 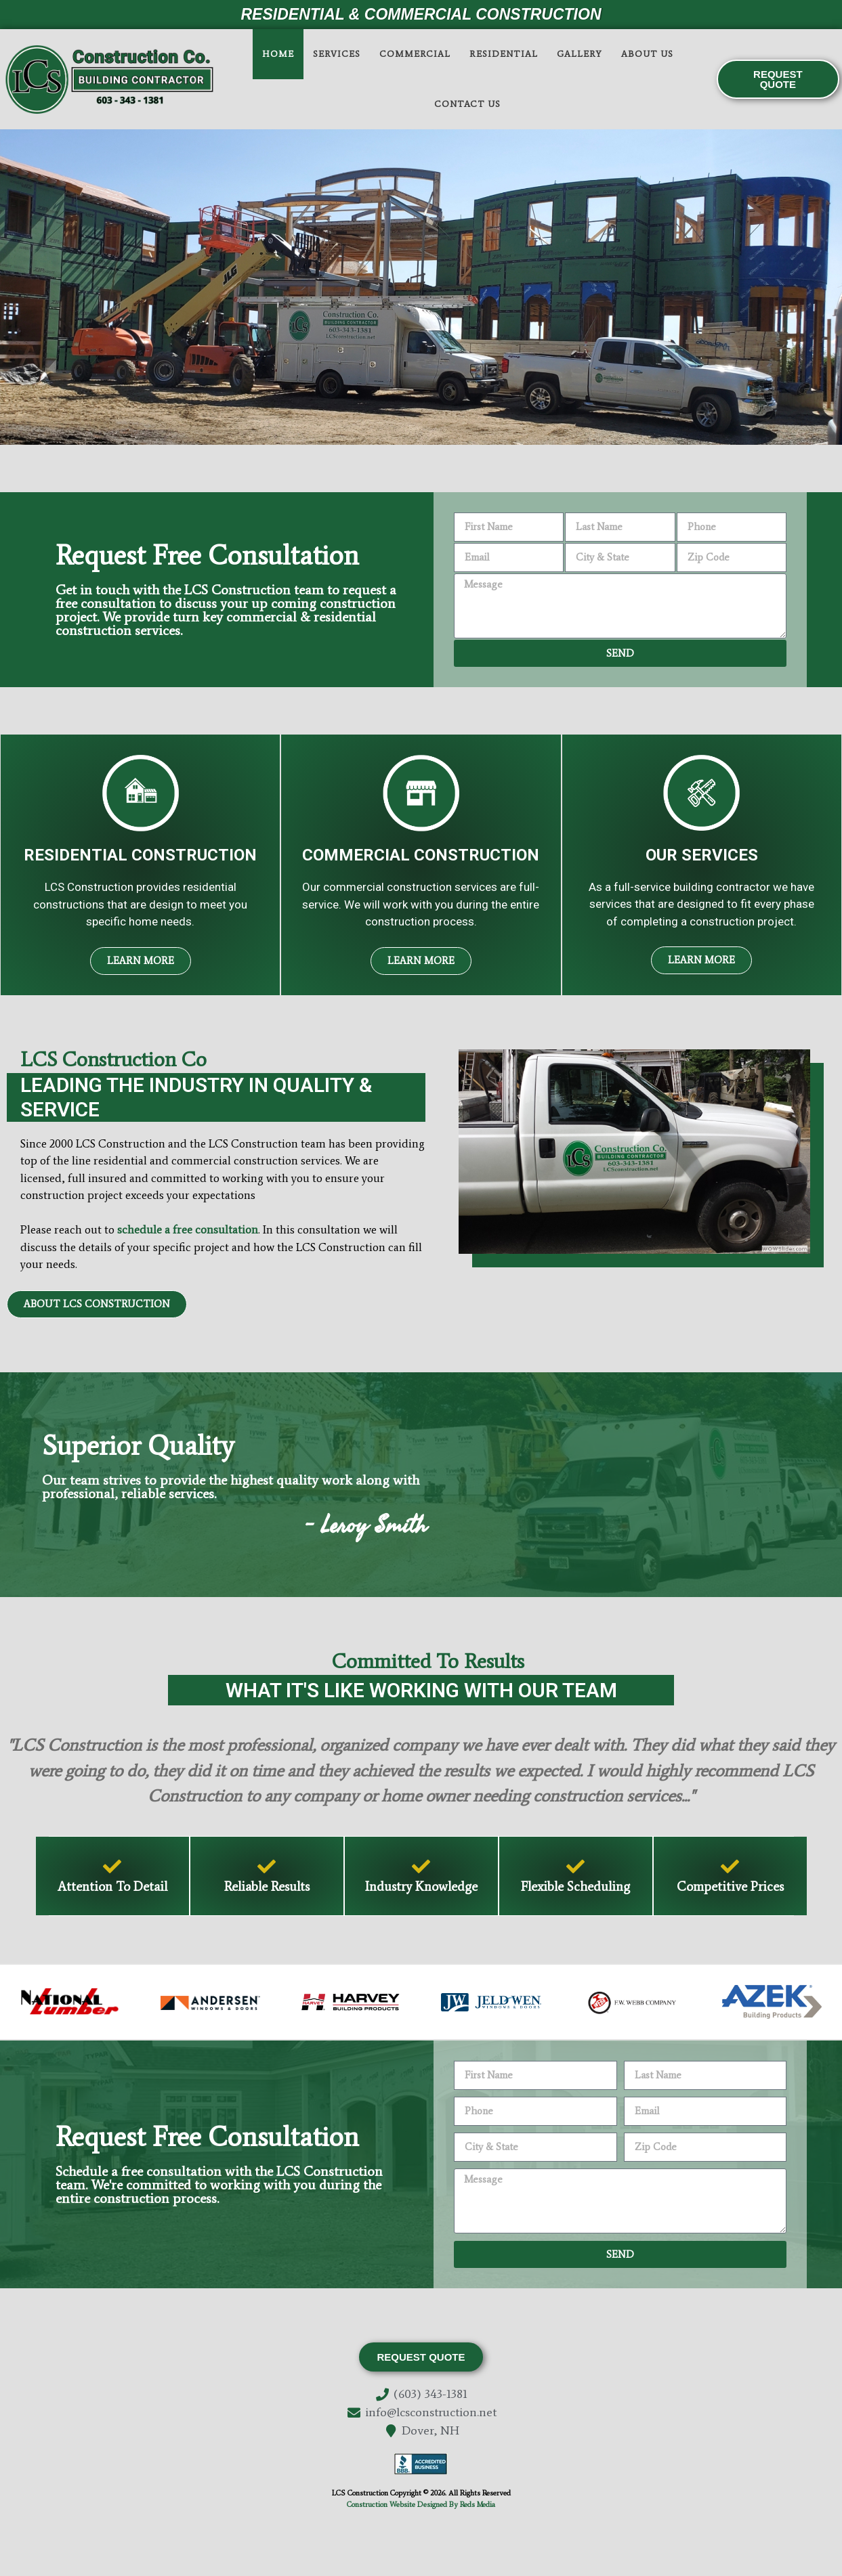 I want to click on Gallery, so click(x=579, y=54).